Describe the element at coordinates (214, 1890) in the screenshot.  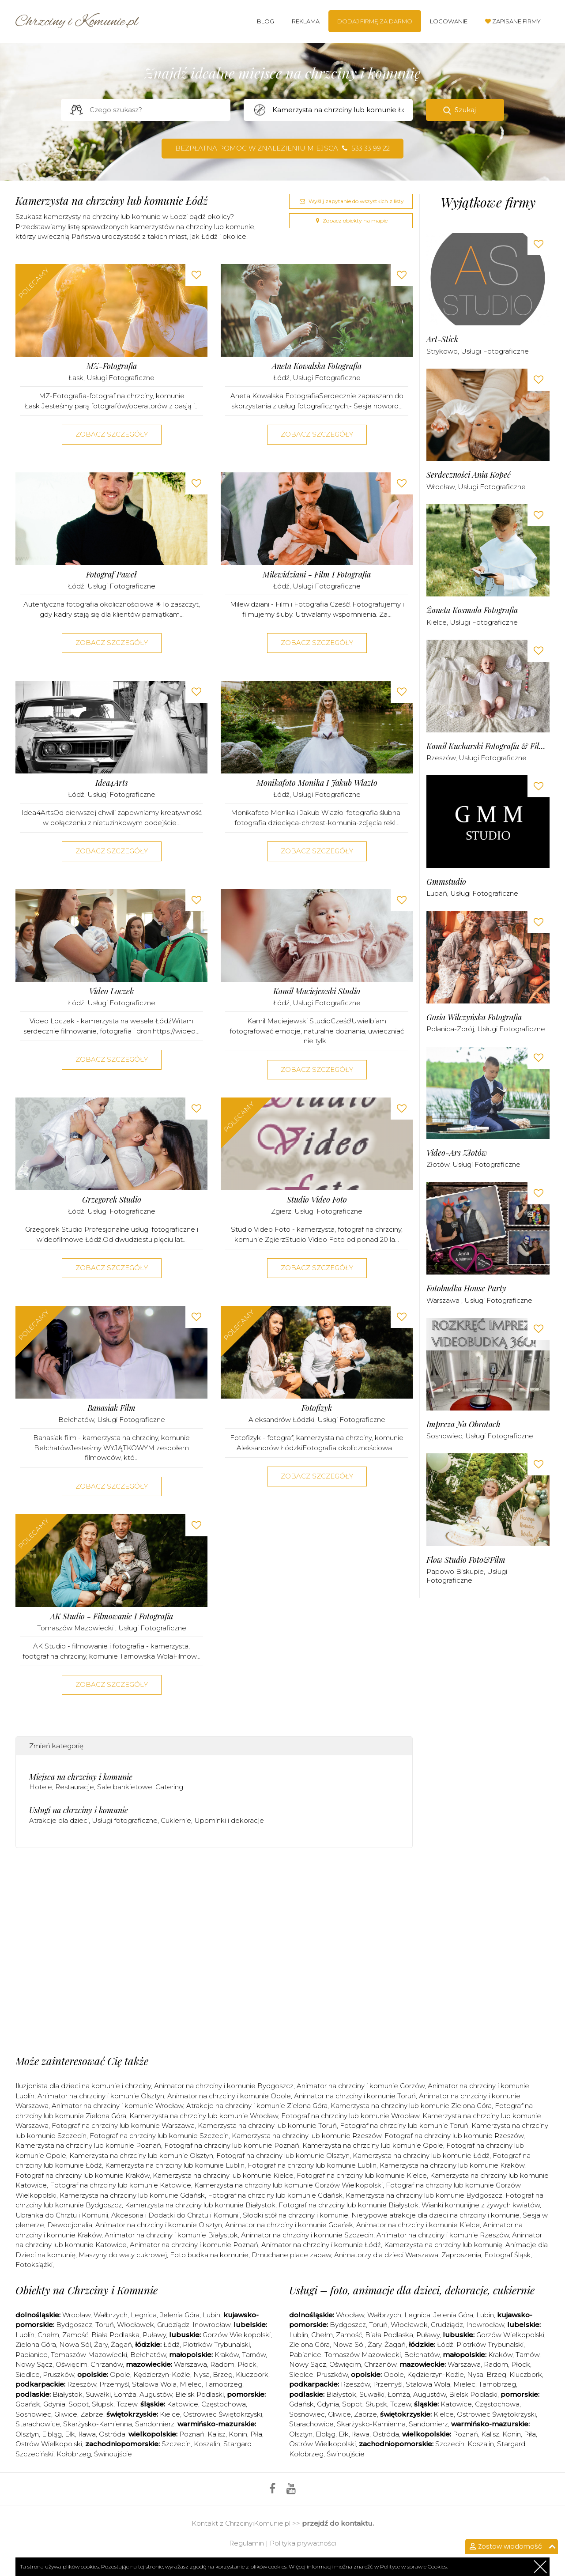
I see `[Advertisement]` at that location.